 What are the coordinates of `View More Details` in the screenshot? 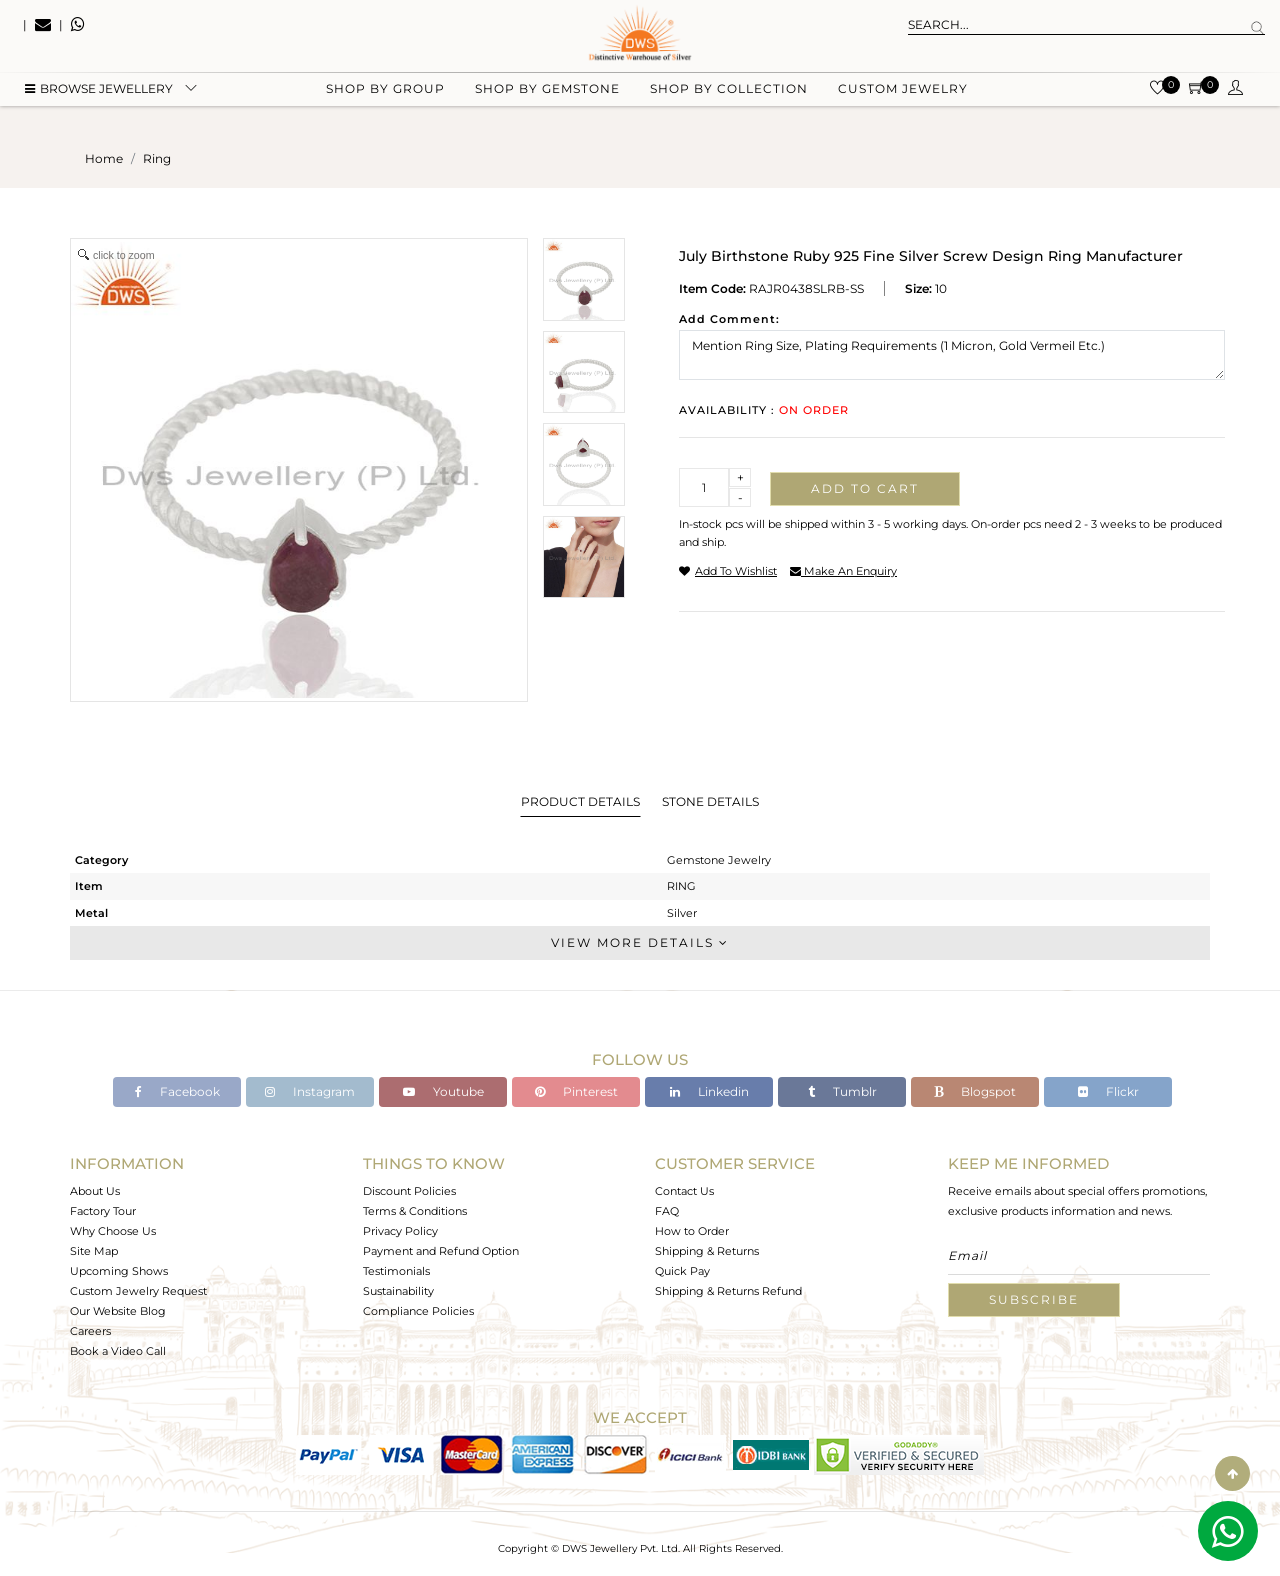 It's located at (640, 942).